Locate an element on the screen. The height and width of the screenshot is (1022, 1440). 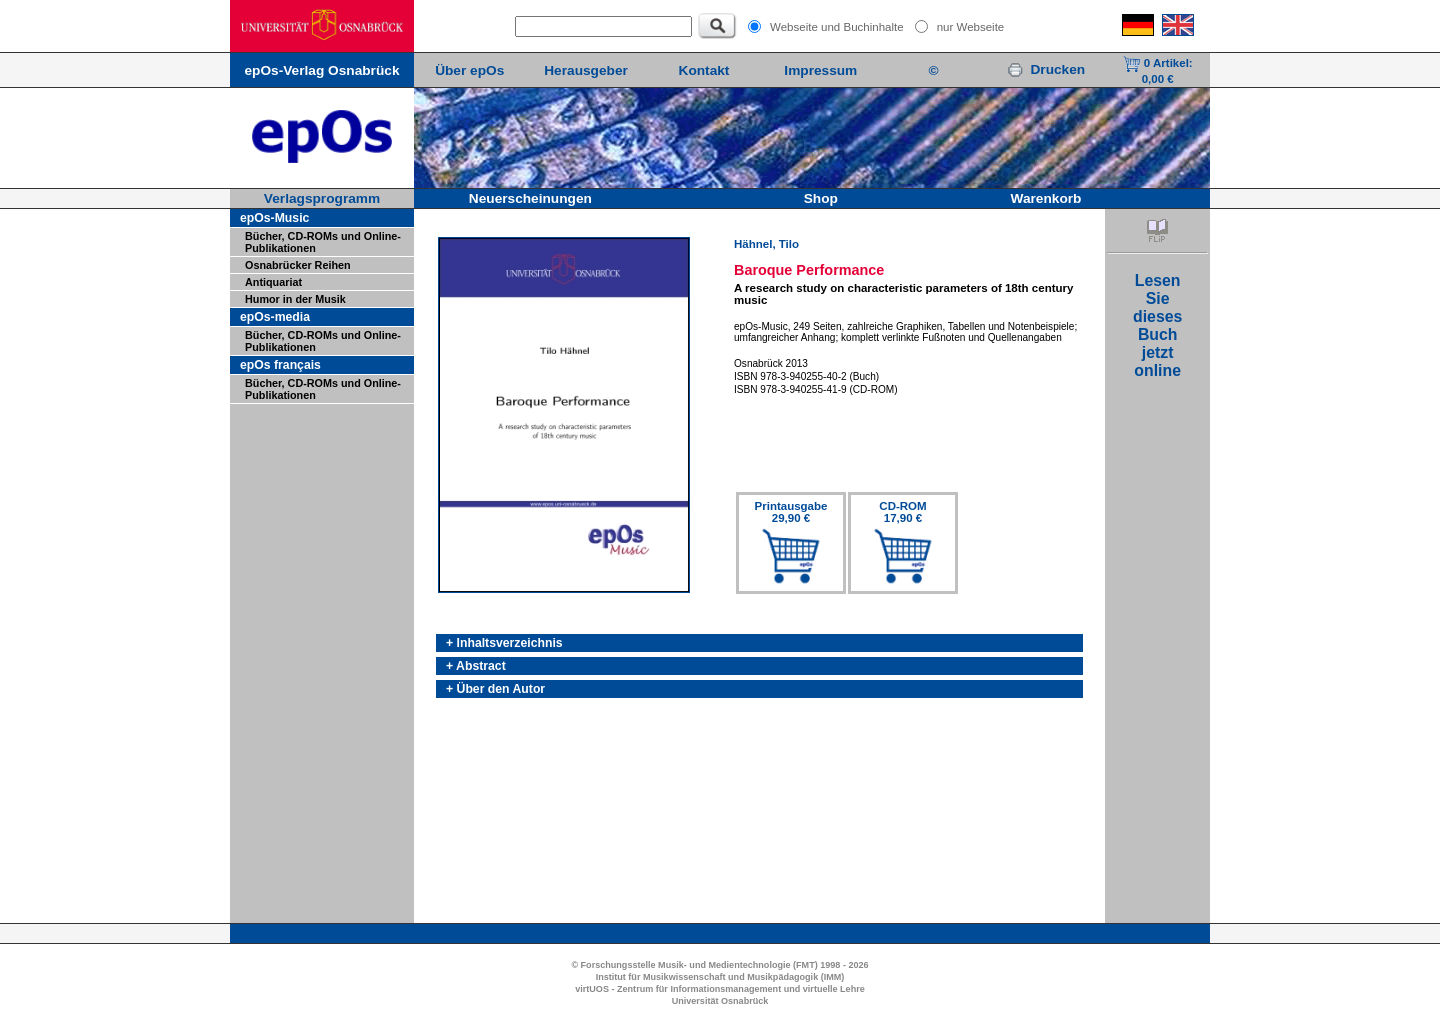
Drucken is located at coordinates (1046, 69).